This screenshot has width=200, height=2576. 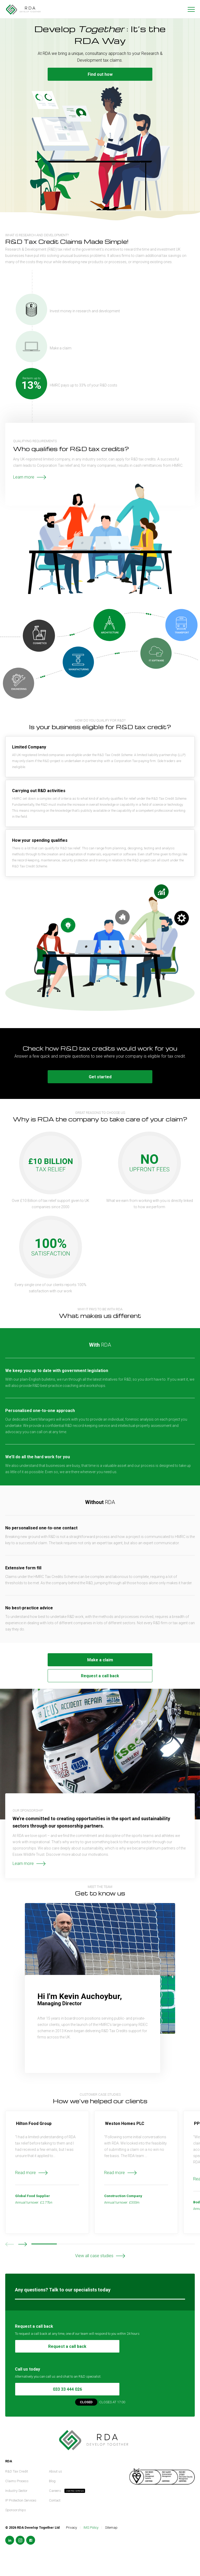 I want to click on Industry Sector, so click(x=16, y=2491).